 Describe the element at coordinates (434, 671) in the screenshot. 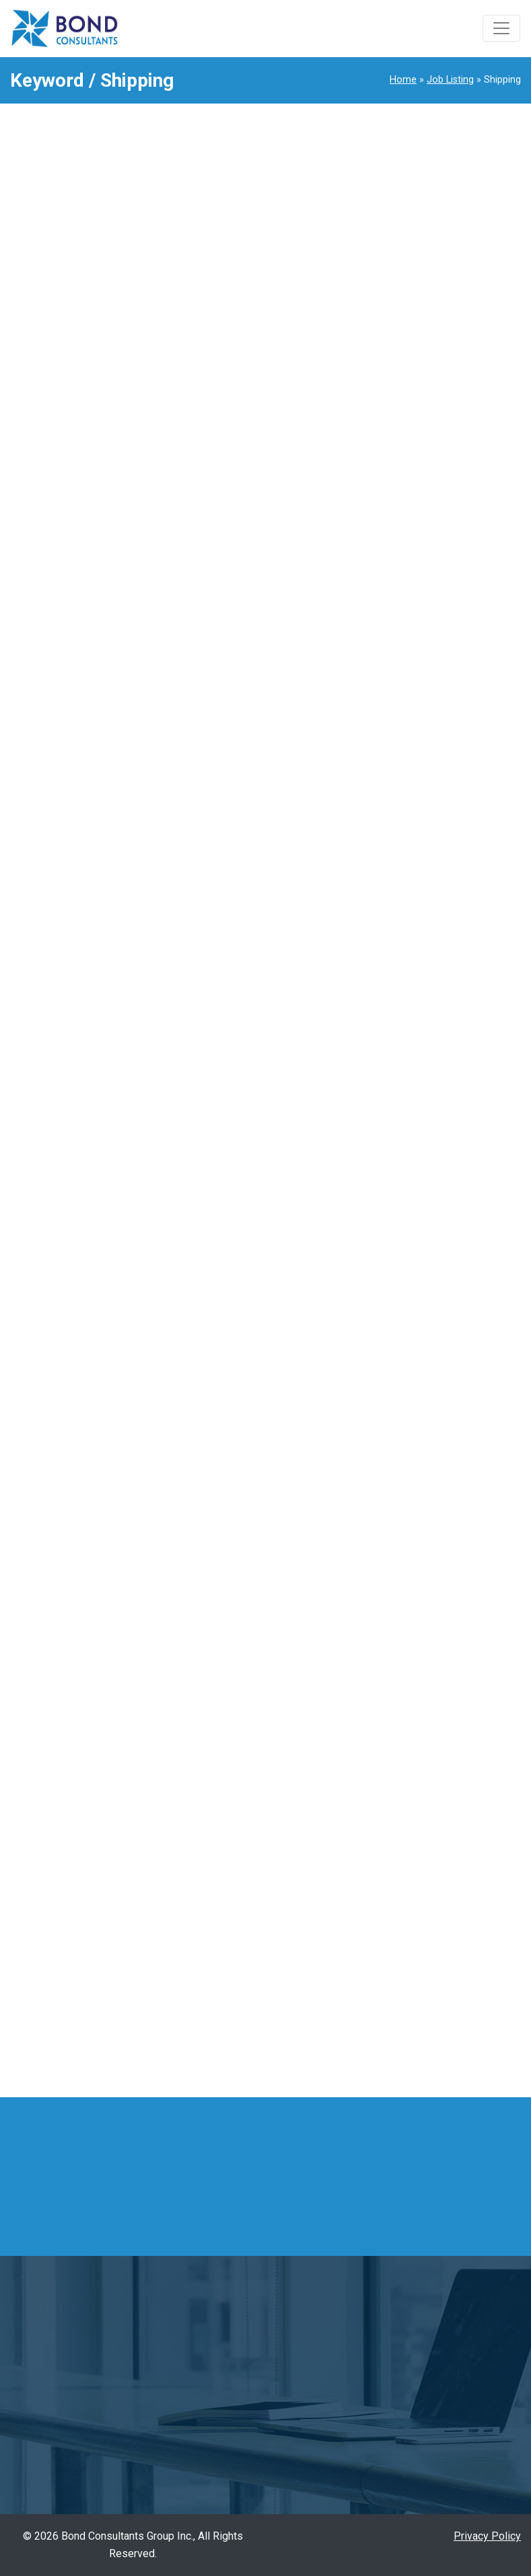

I see `1978Import Coordinator Chamblee / Georgia` at that location.